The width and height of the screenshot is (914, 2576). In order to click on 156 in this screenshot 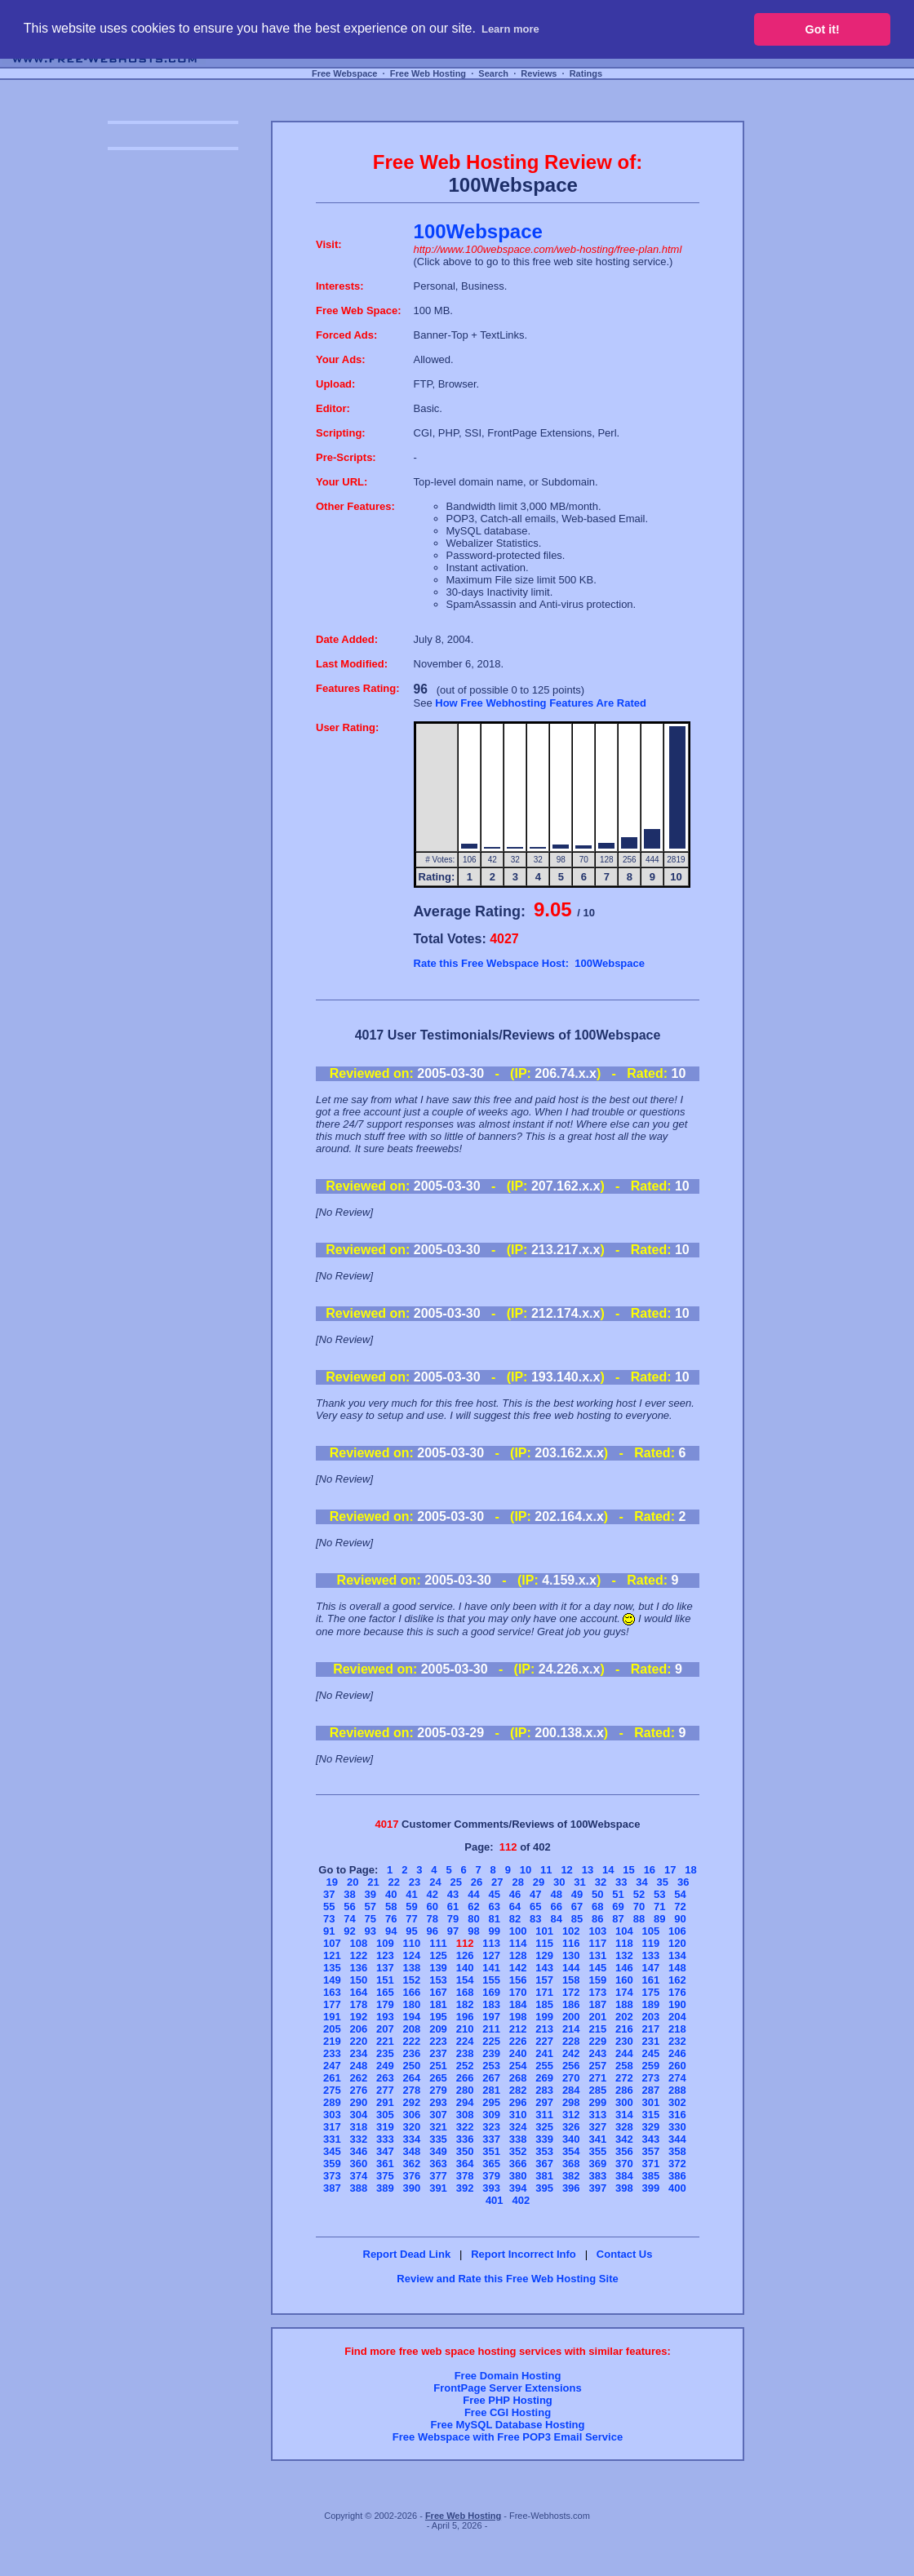, I will do `click(518, 1980)`.